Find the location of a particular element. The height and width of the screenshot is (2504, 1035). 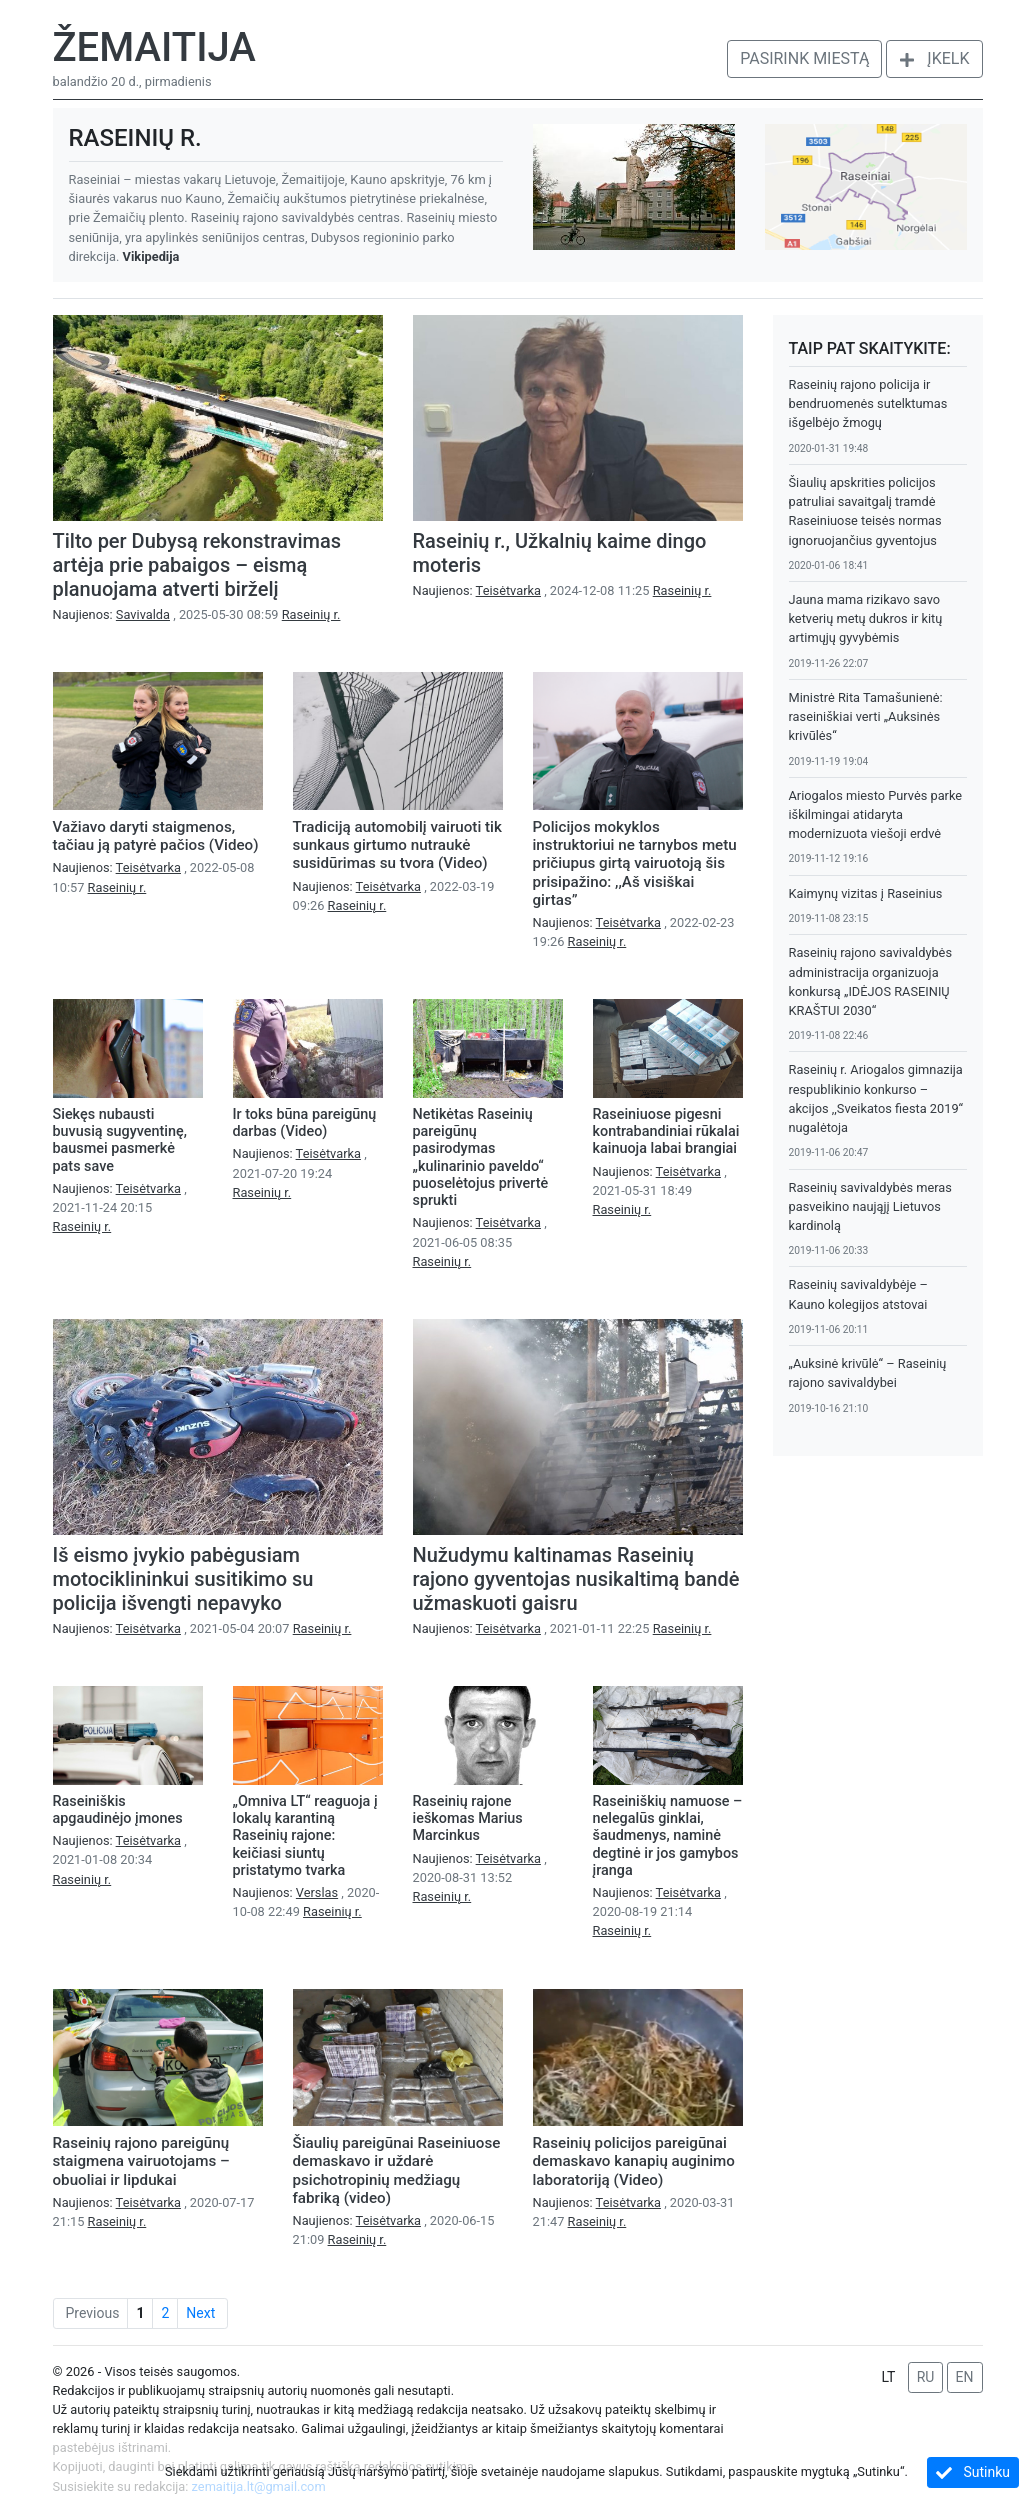

Jauna mama rizikavo savo ketverių metų dukros ir kitų artimųjų gyvybėmis is located at coordinates (866, 618).